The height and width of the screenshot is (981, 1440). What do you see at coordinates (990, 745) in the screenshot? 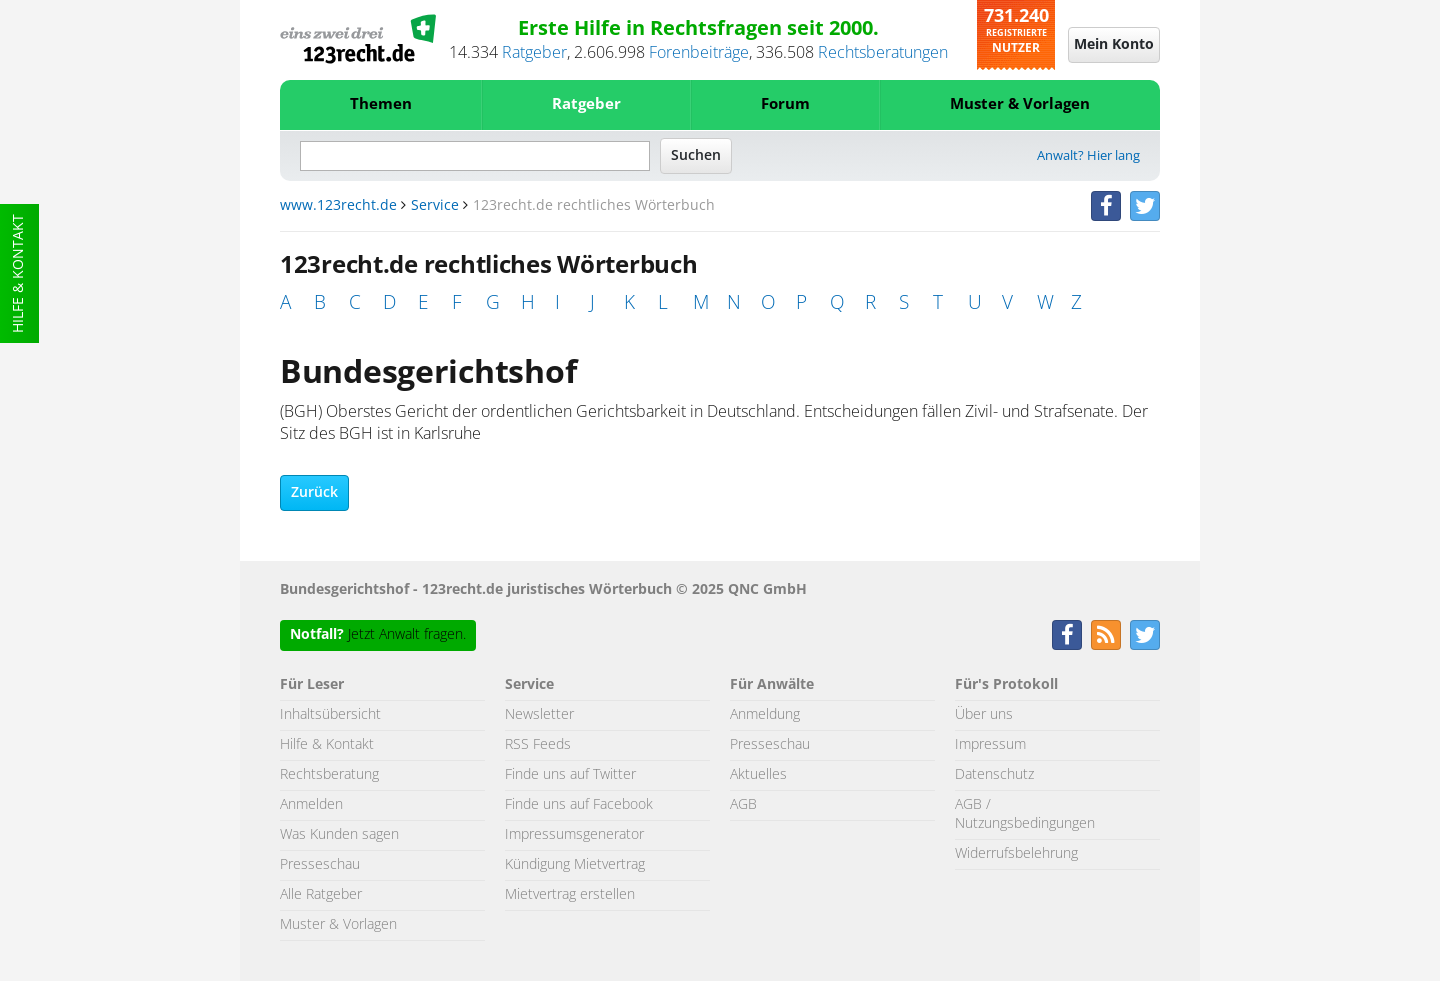
I see `Impressum` at bounding box center [990, 745].